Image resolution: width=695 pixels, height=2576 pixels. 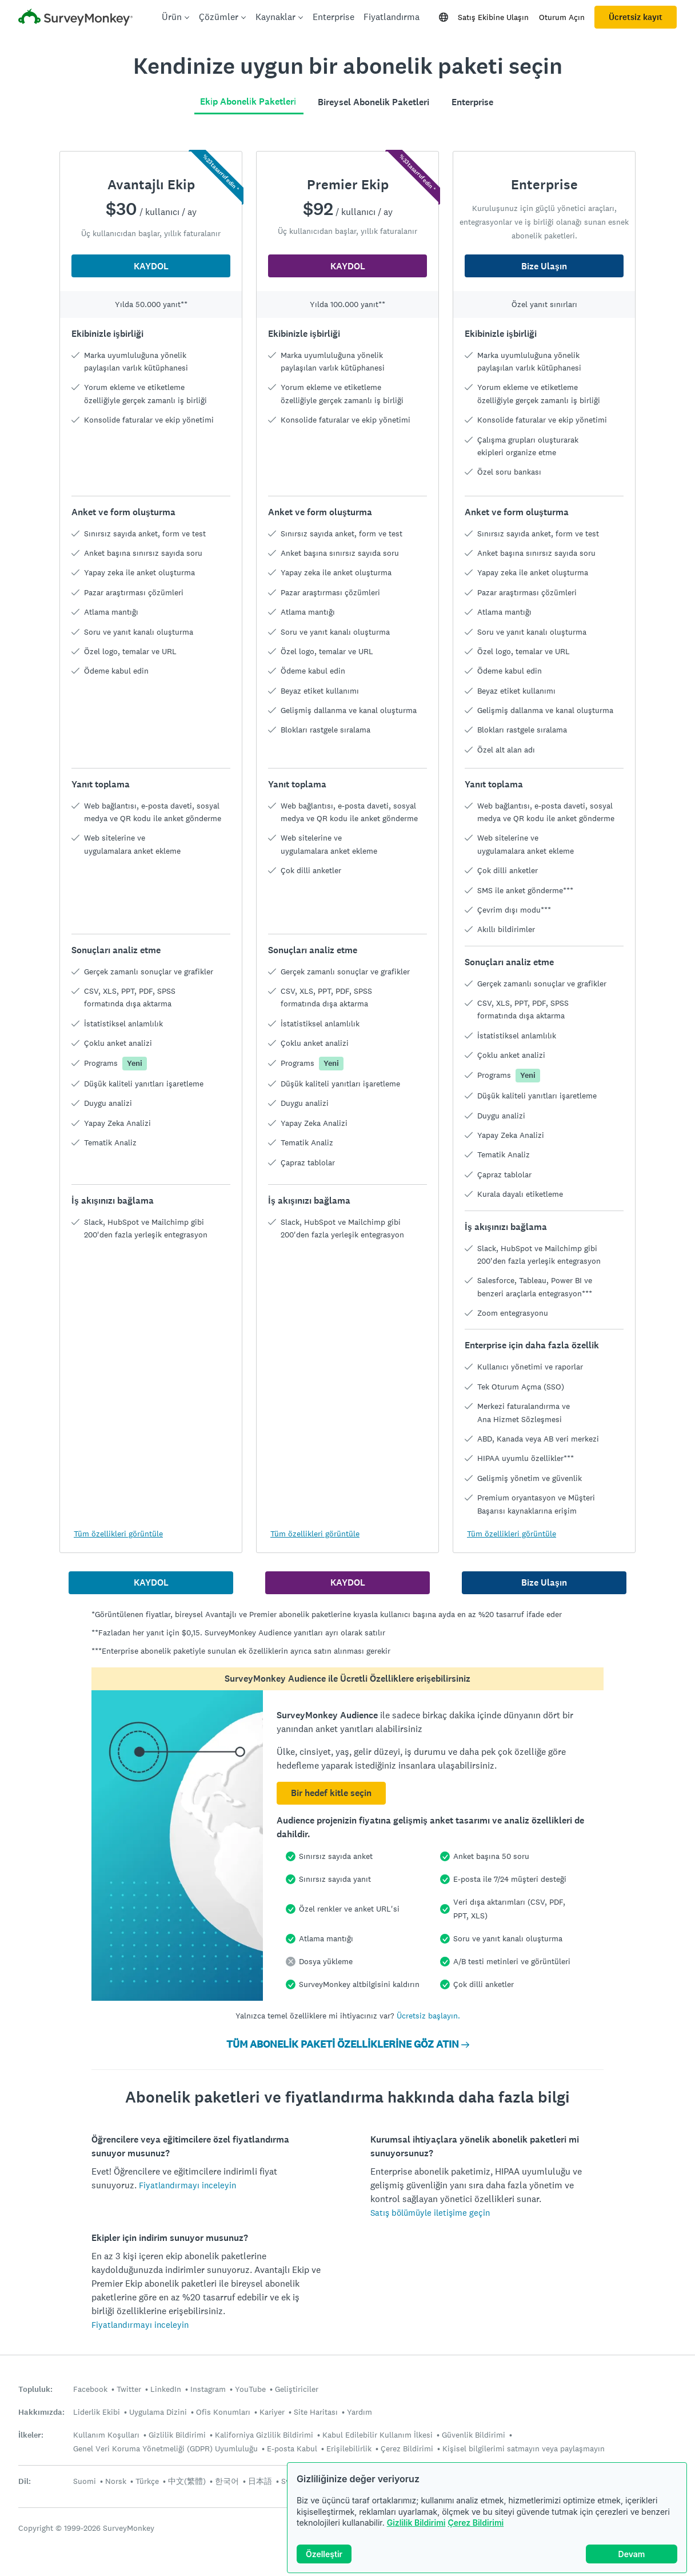 What do you see at coordinates (264, 2435) in the screenshot?
I see `Kaliforniya Gizlilik Bildirimi` at bounding box center [264, 2435].